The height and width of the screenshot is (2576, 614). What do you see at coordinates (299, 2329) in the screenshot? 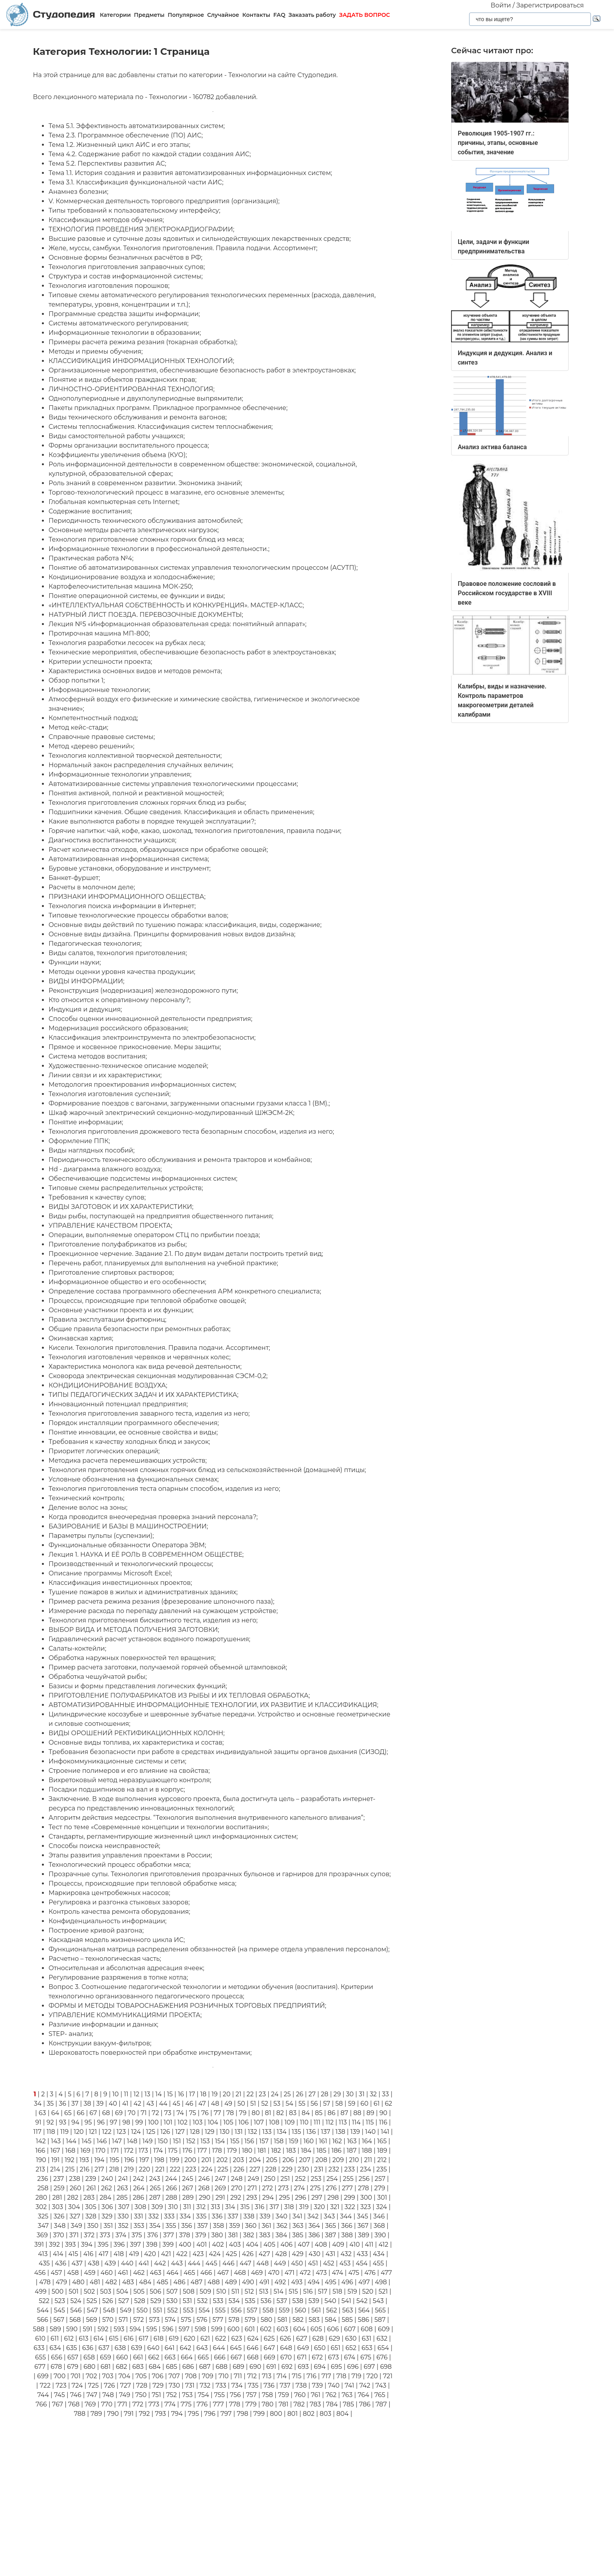
I see `604` at bounding box center [299, 2329].